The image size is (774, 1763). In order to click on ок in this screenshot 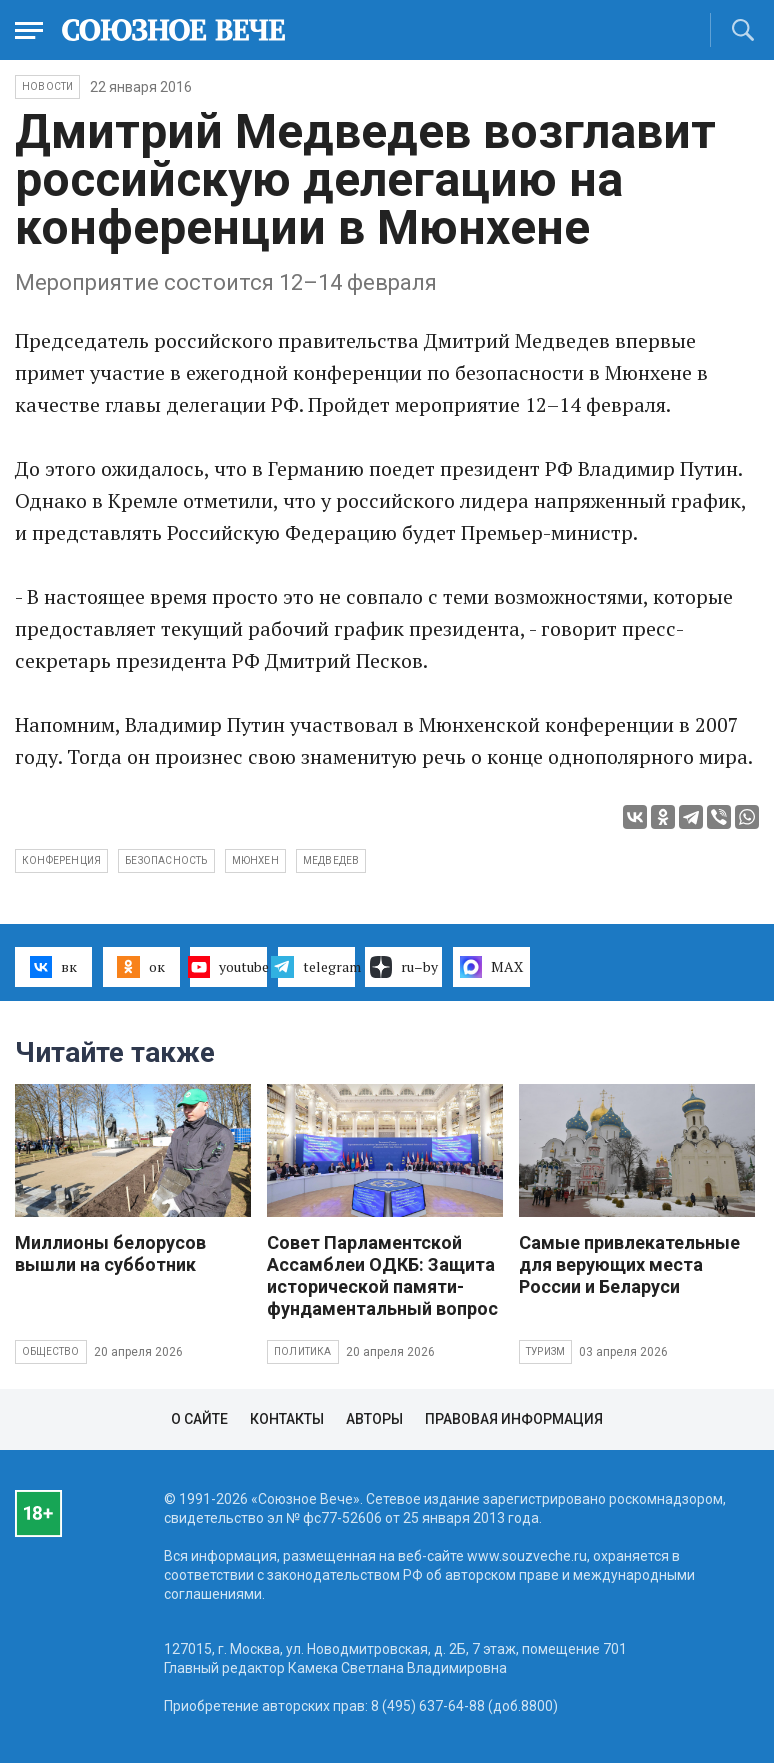, I will do `click(140, 967)`.